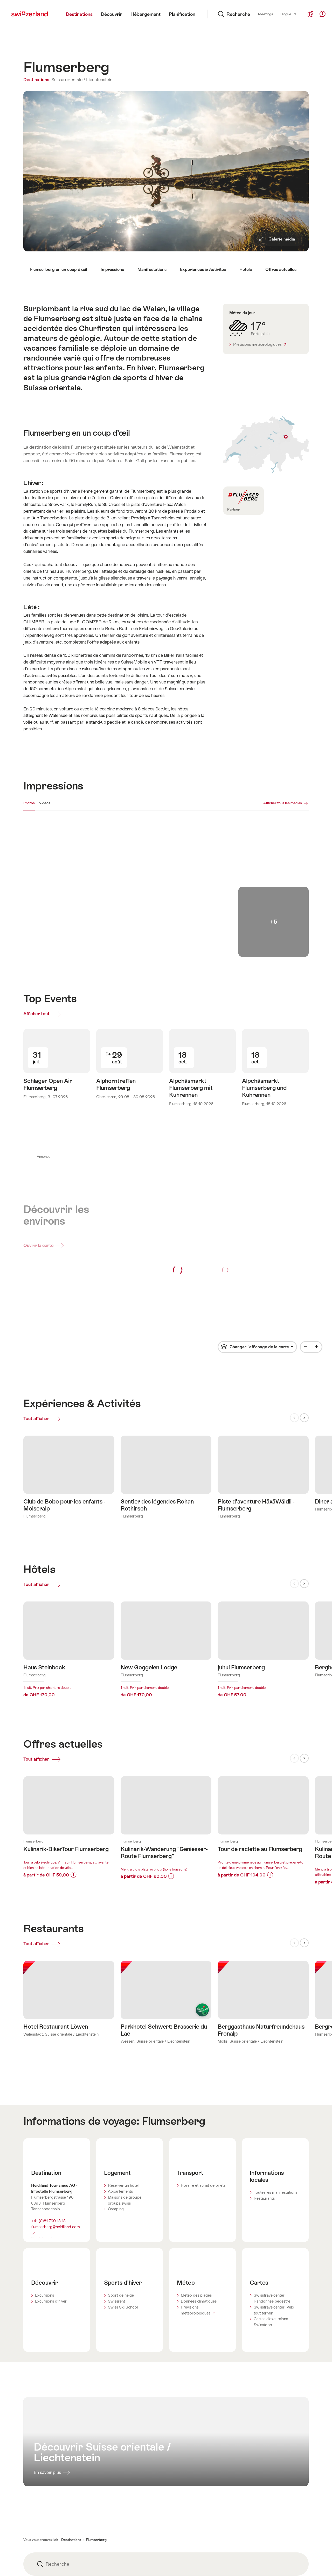 Image resolution: width=332 pixels, height=2576 pixels. I want to click on Cookies, so click(30, 2551).